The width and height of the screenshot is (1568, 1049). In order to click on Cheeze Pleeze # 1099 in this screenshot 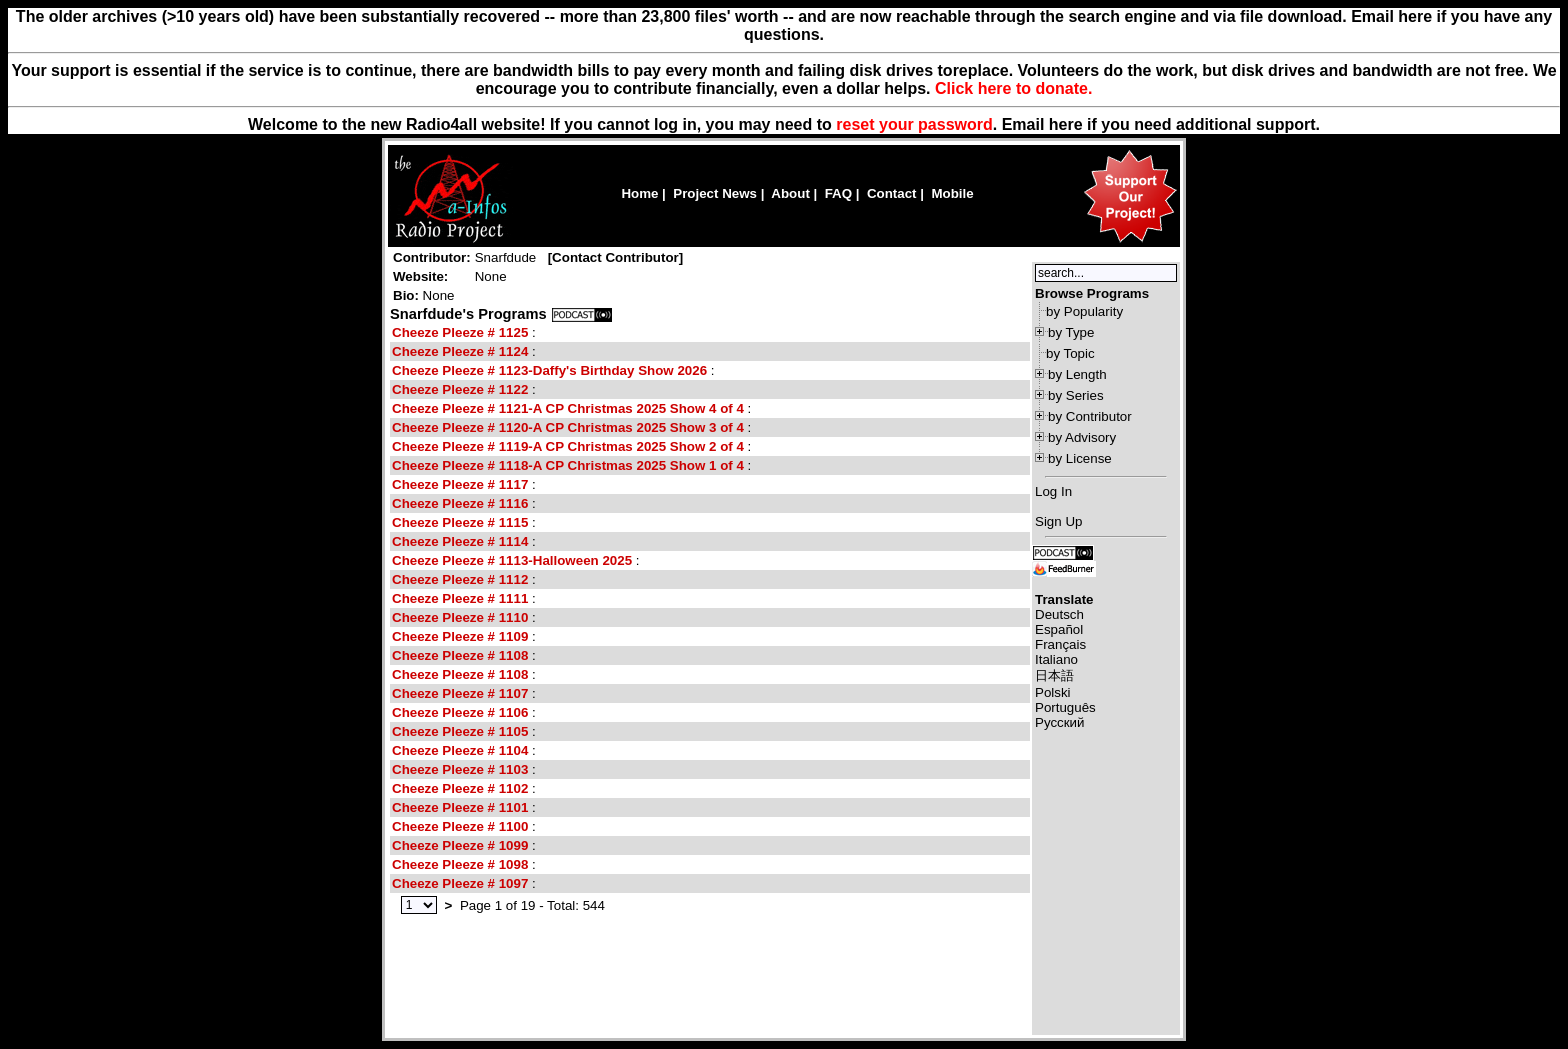, I will do `click(460, 845)`.